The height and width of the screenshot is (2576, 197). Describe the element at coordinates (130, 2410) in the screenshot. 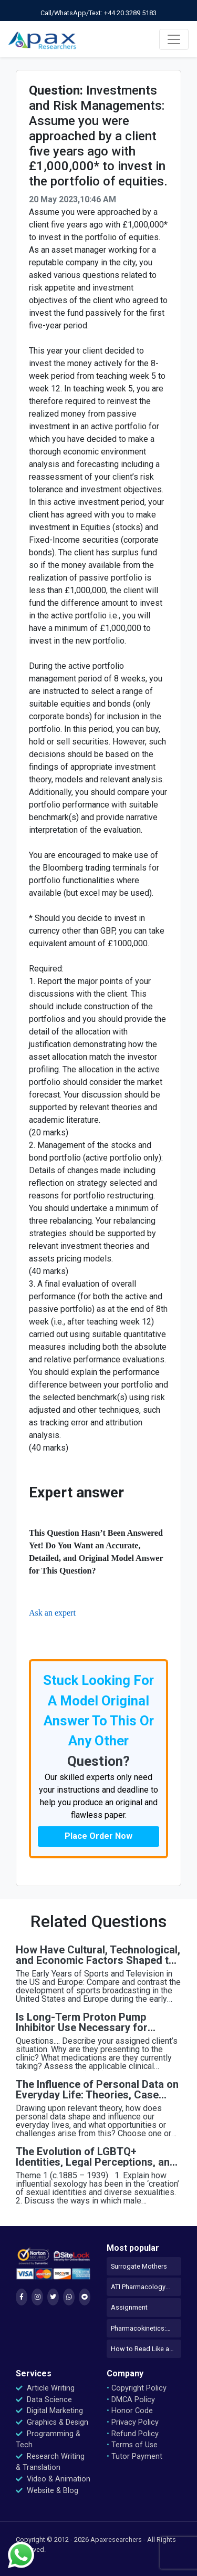

I see `Honor Code` at that location.